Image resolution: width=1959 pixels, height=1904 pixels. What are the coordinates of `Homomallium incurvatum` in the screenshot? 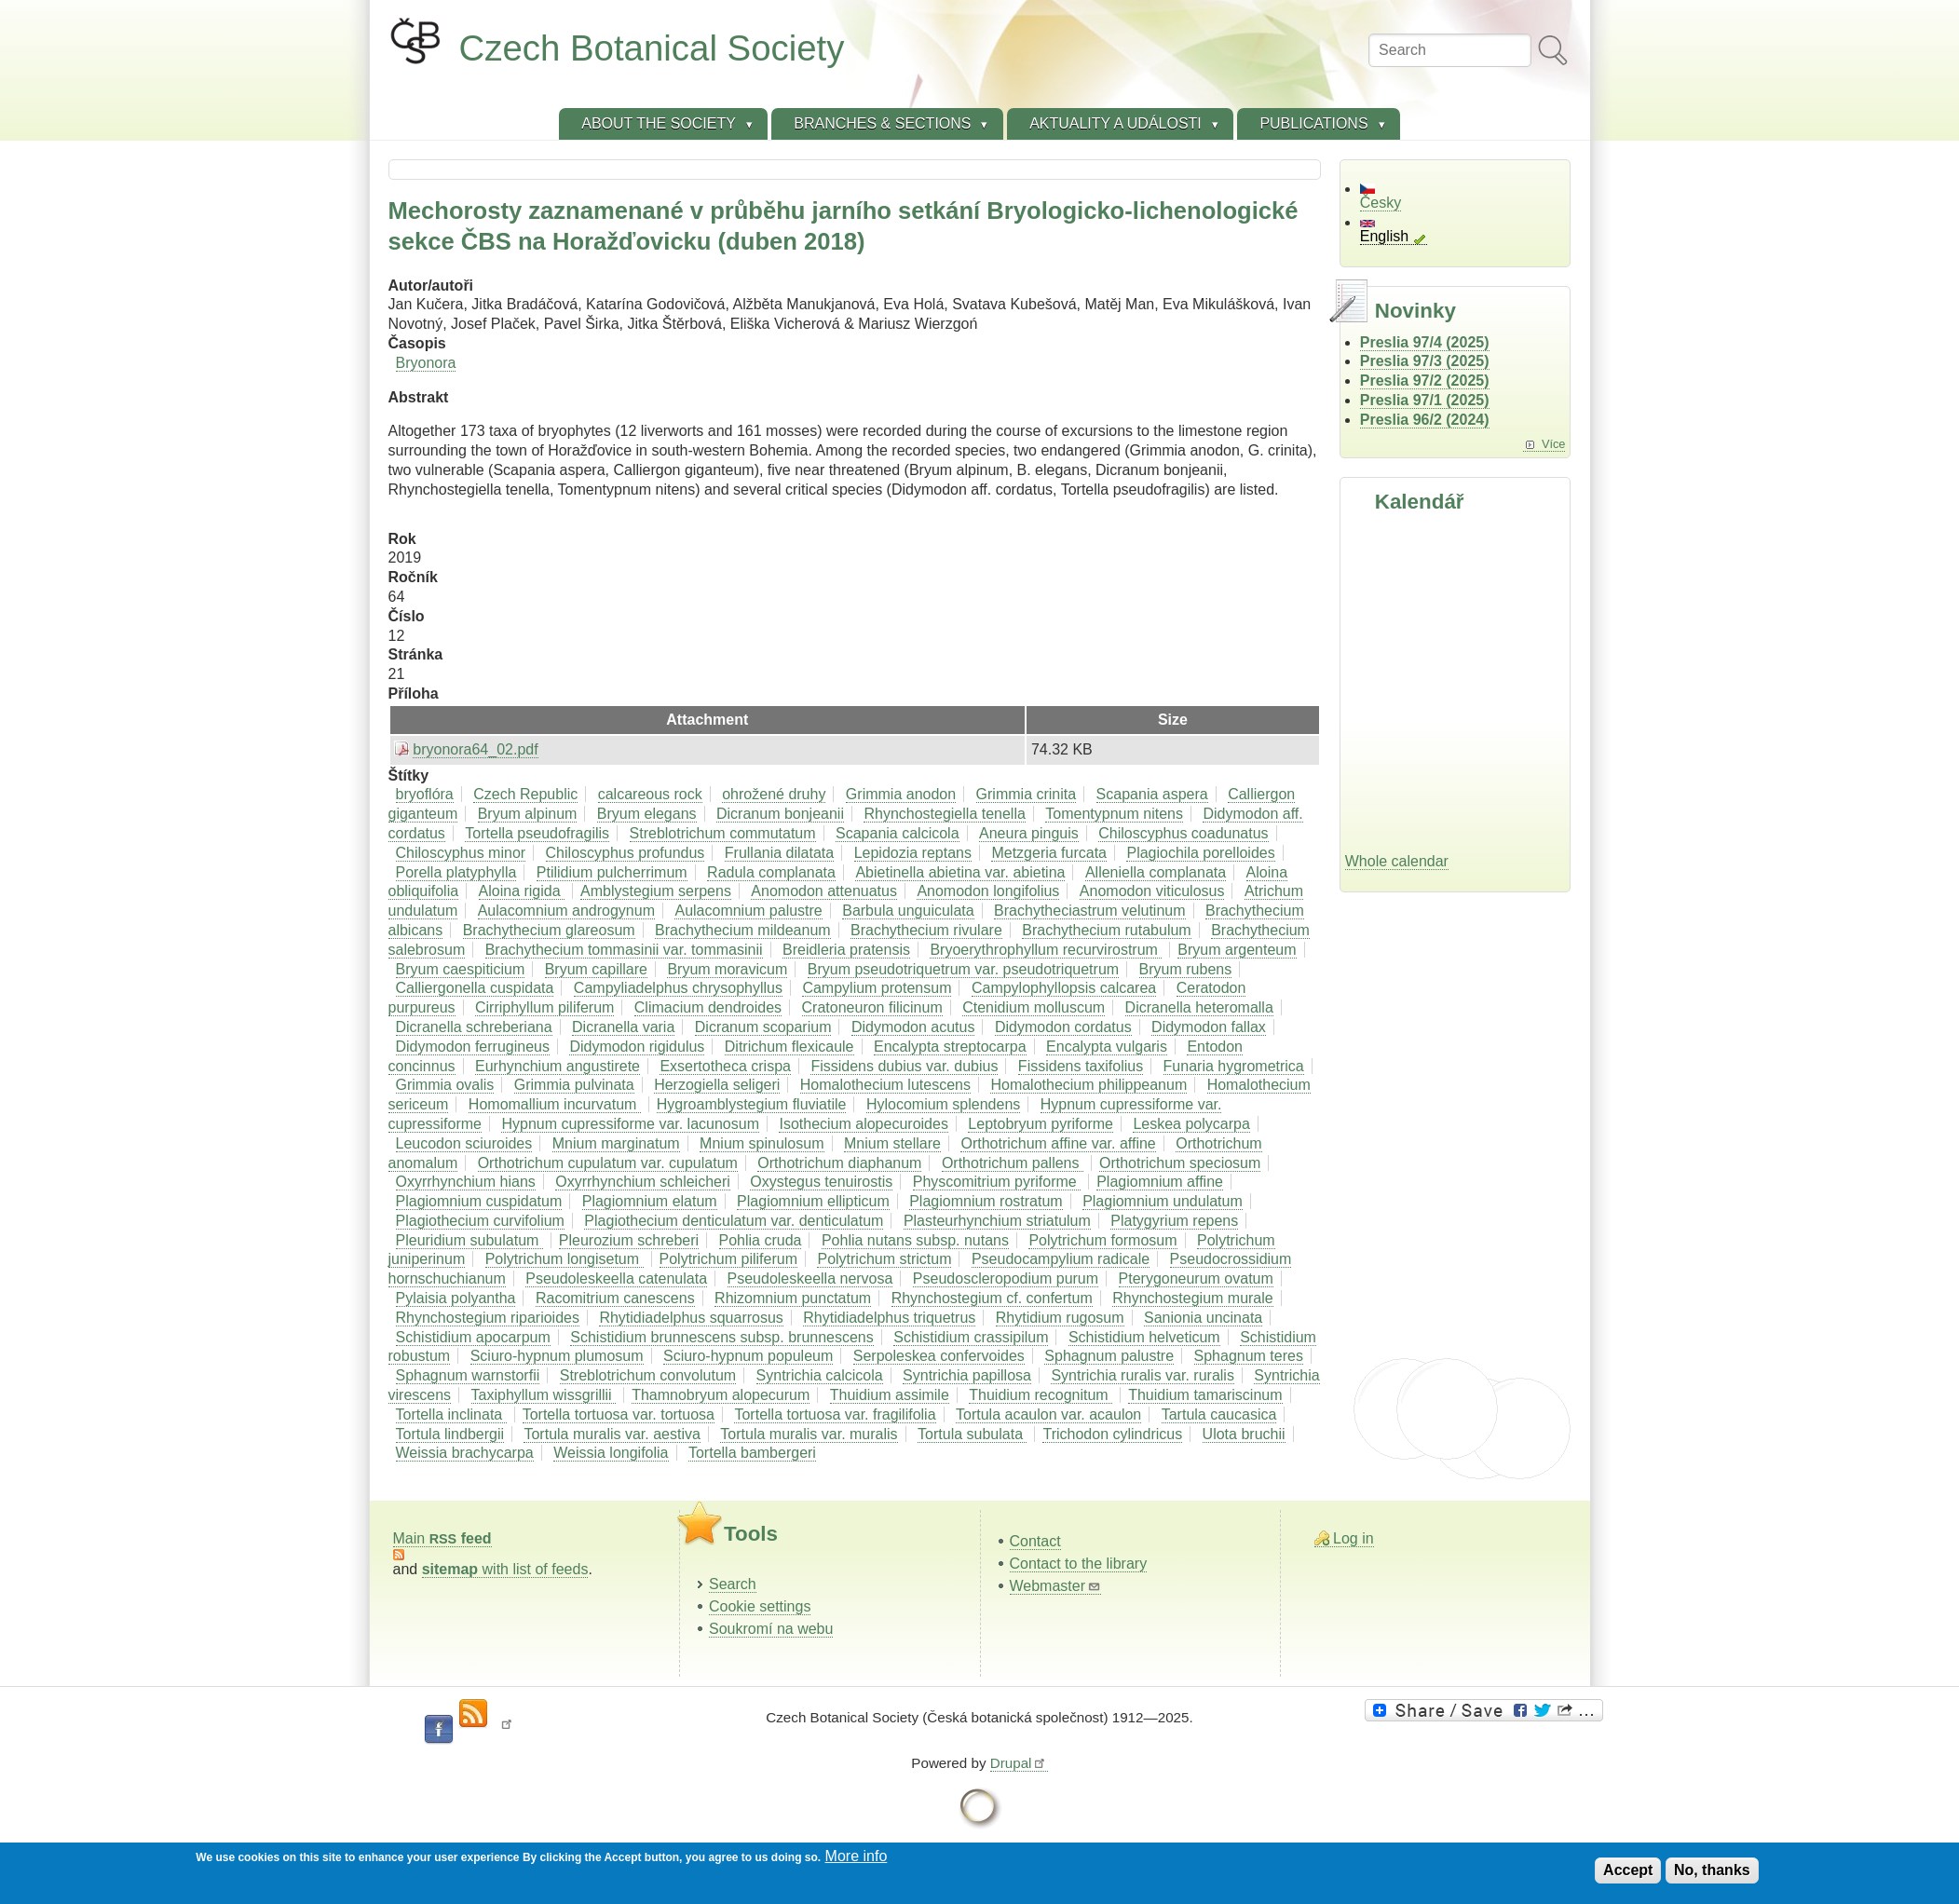 It's located at (555, 1104).